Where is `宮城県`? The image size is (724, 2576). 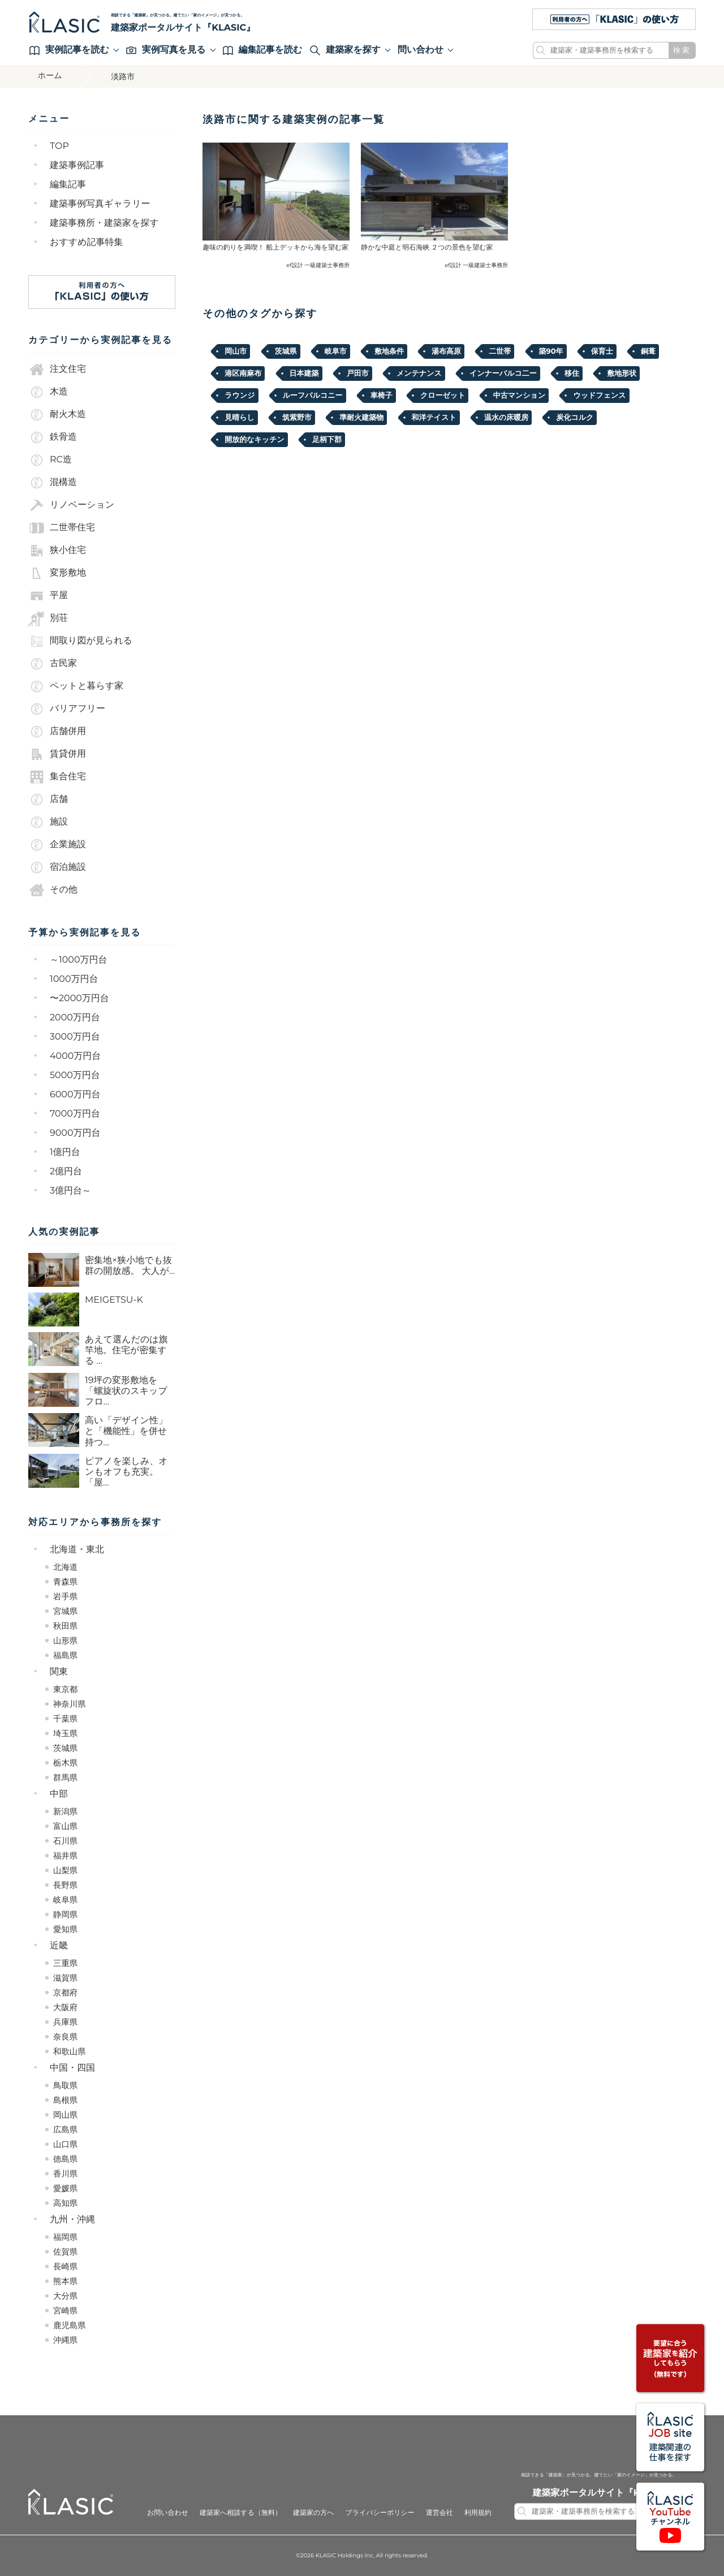 宮城県 is located at coordinates (65, 1611).